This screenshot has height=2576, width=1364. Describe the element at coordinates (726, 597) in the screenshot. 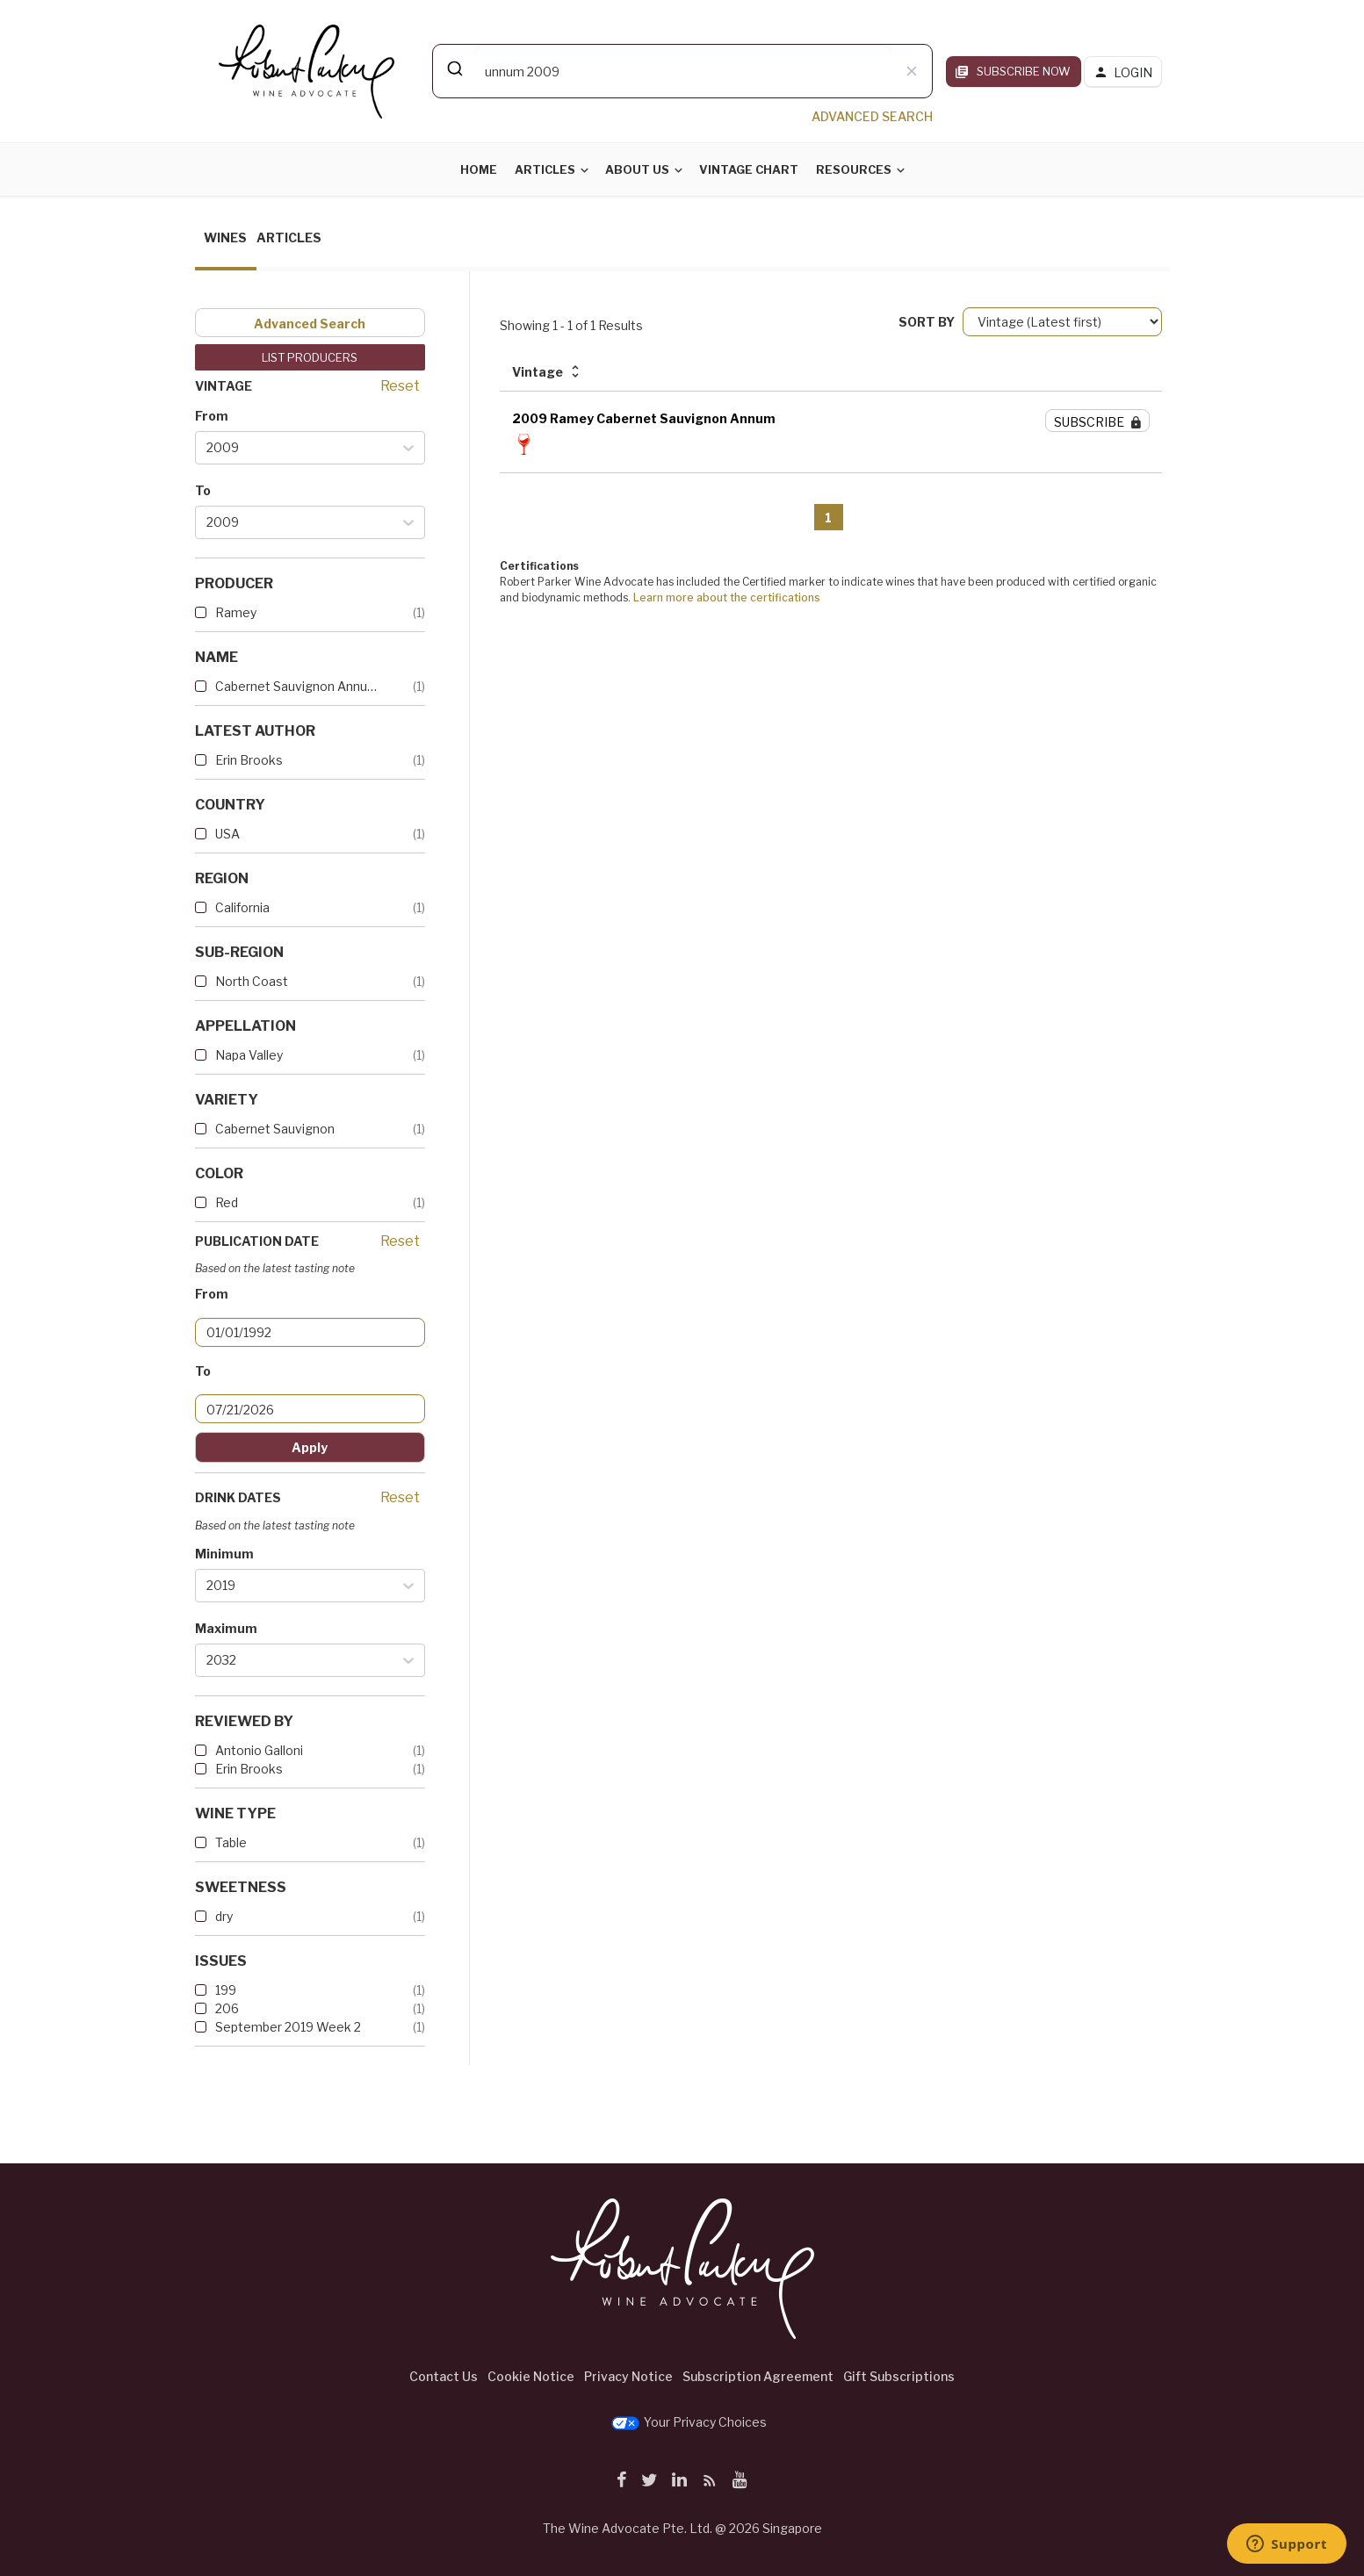

I see `Learn more about the certifications` at that location.